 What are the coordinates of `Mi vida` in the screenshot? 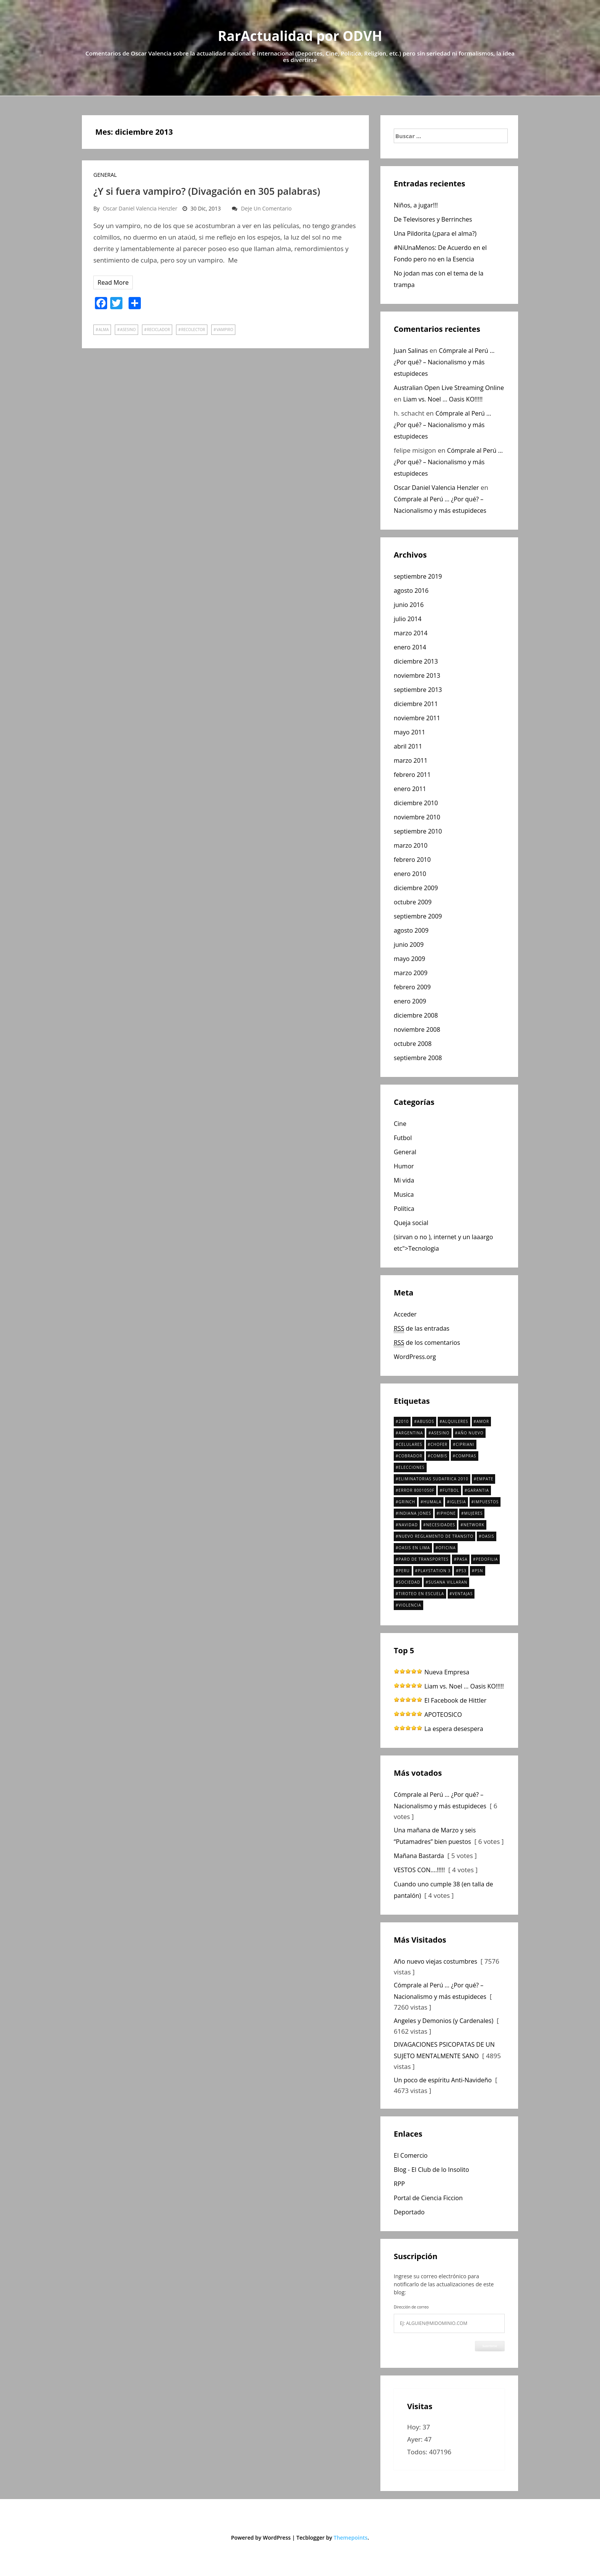 It's located at (404, 1180).